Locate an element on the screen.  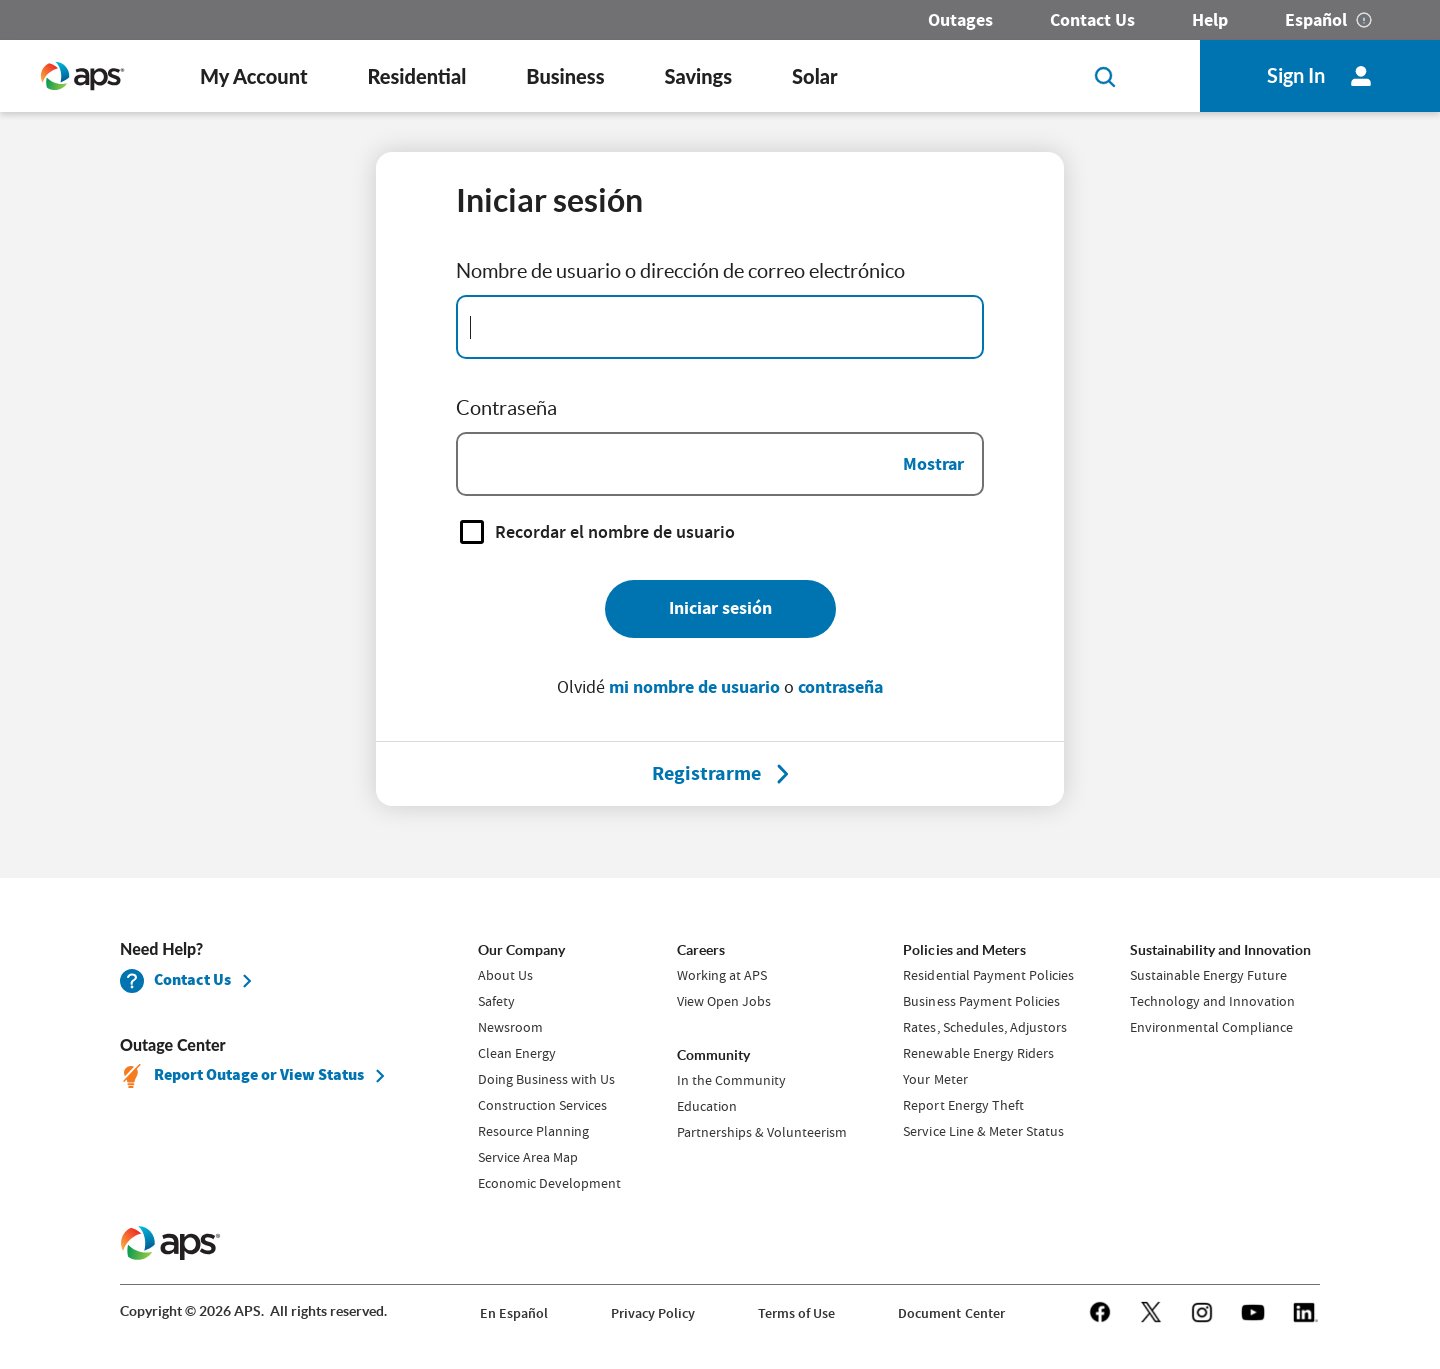
About Us is located at coordinates (505, 975).